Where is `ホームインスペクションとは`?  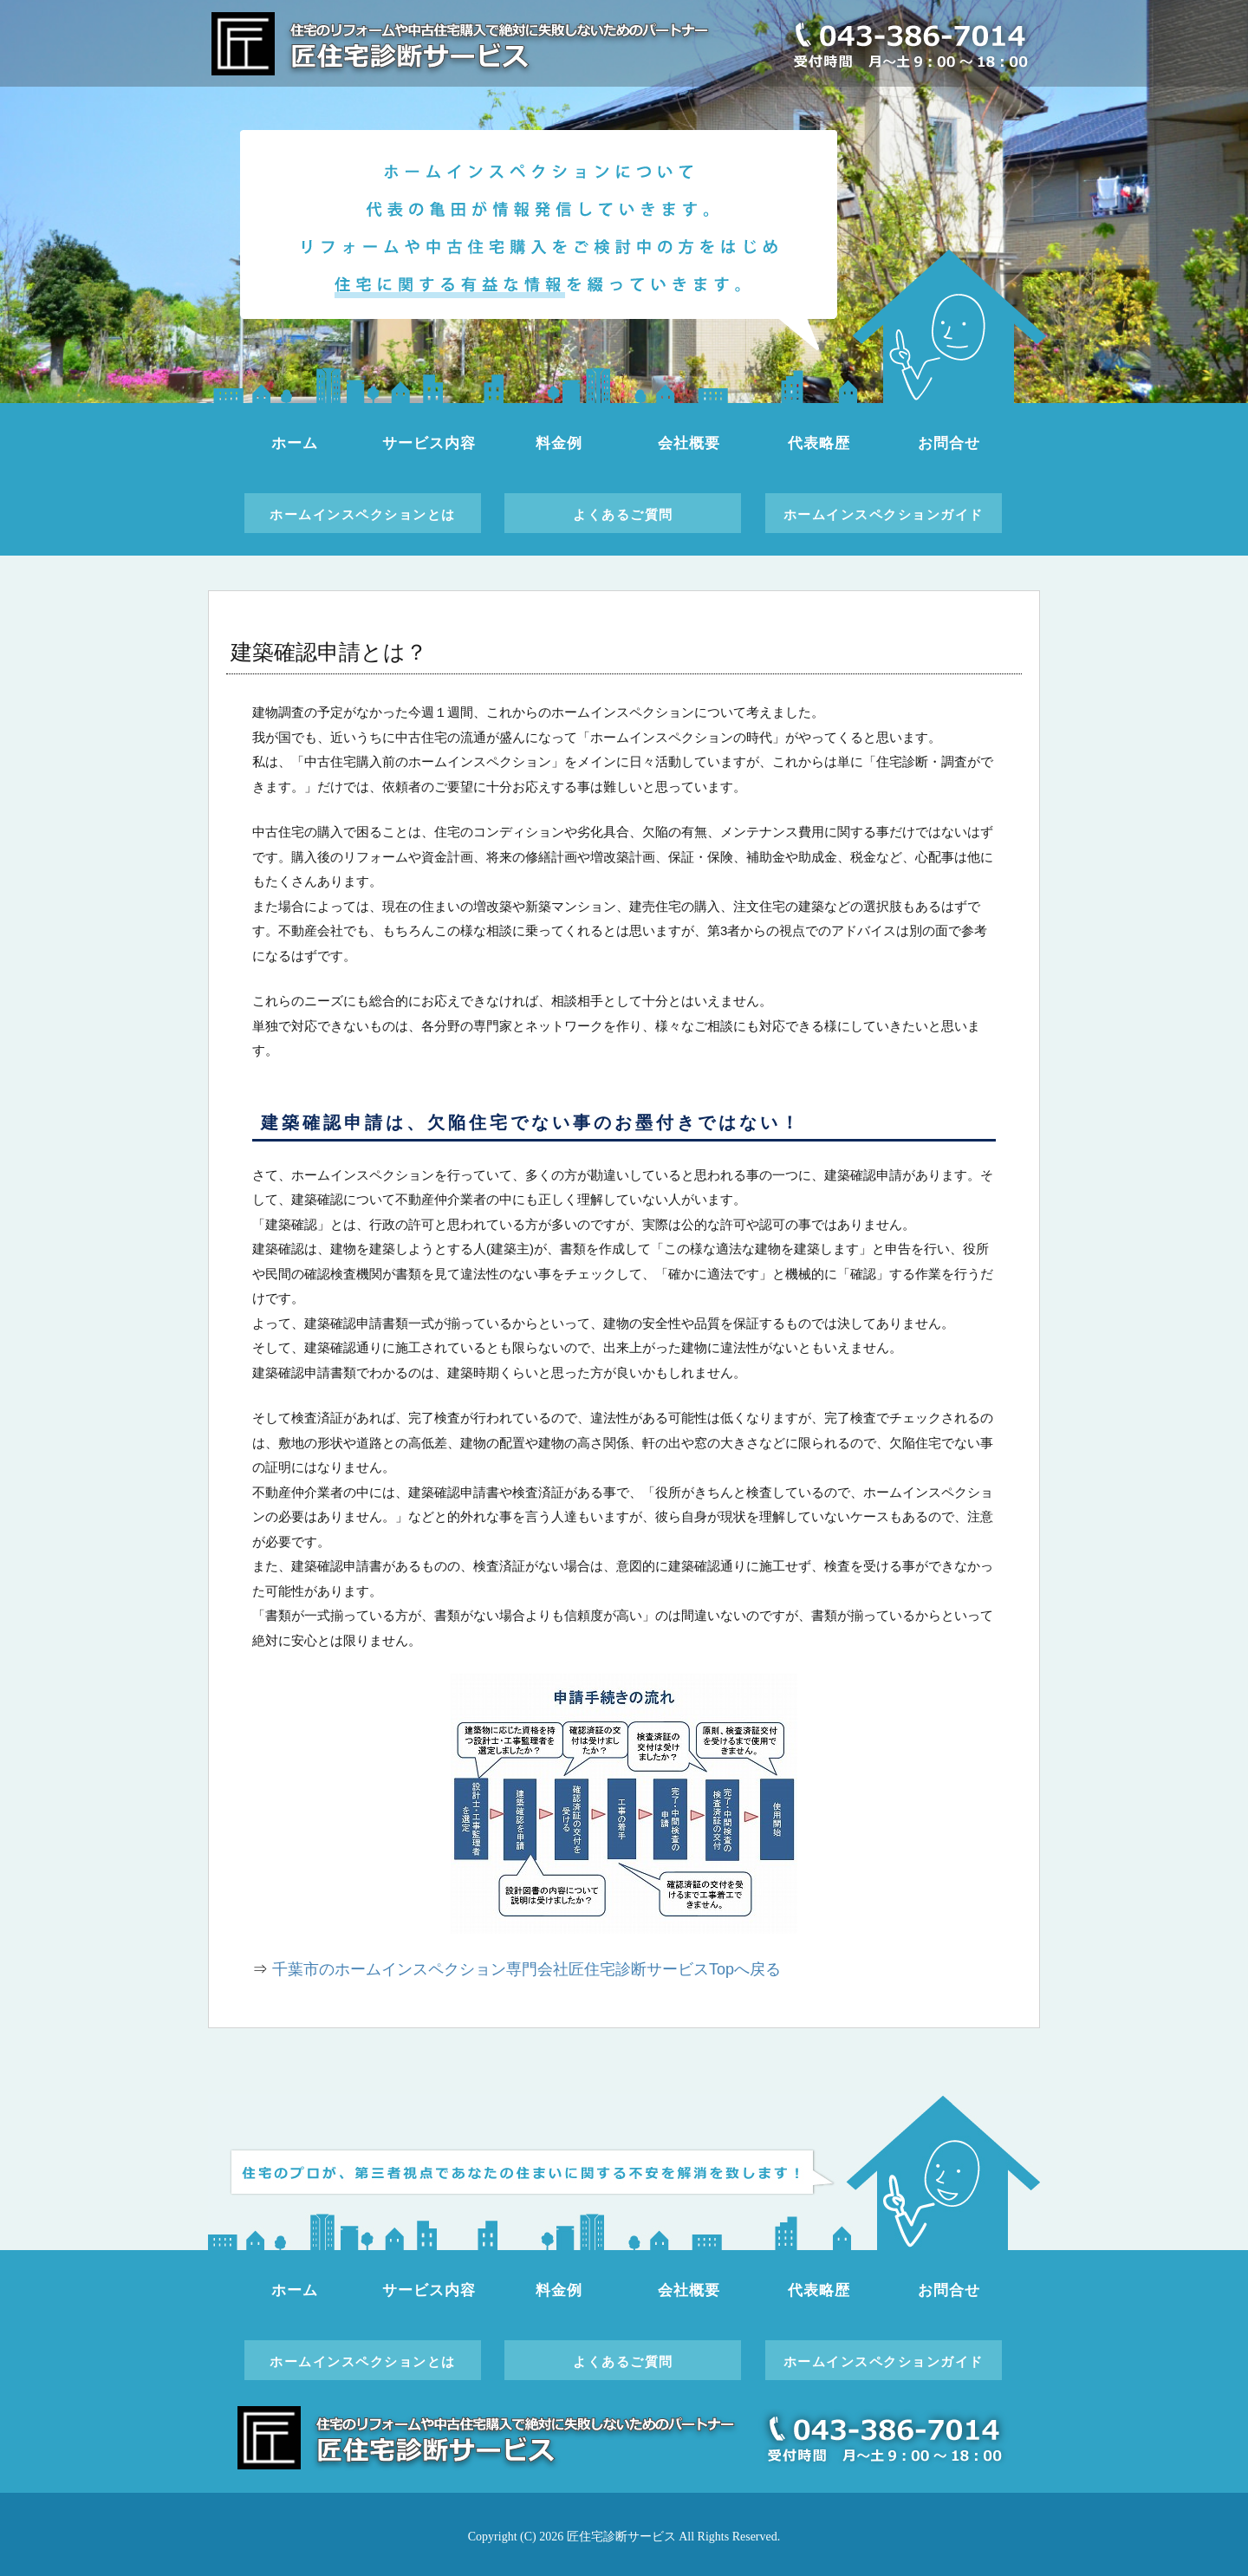
ホームインスペクションとは is located at coordinates (363, 514).